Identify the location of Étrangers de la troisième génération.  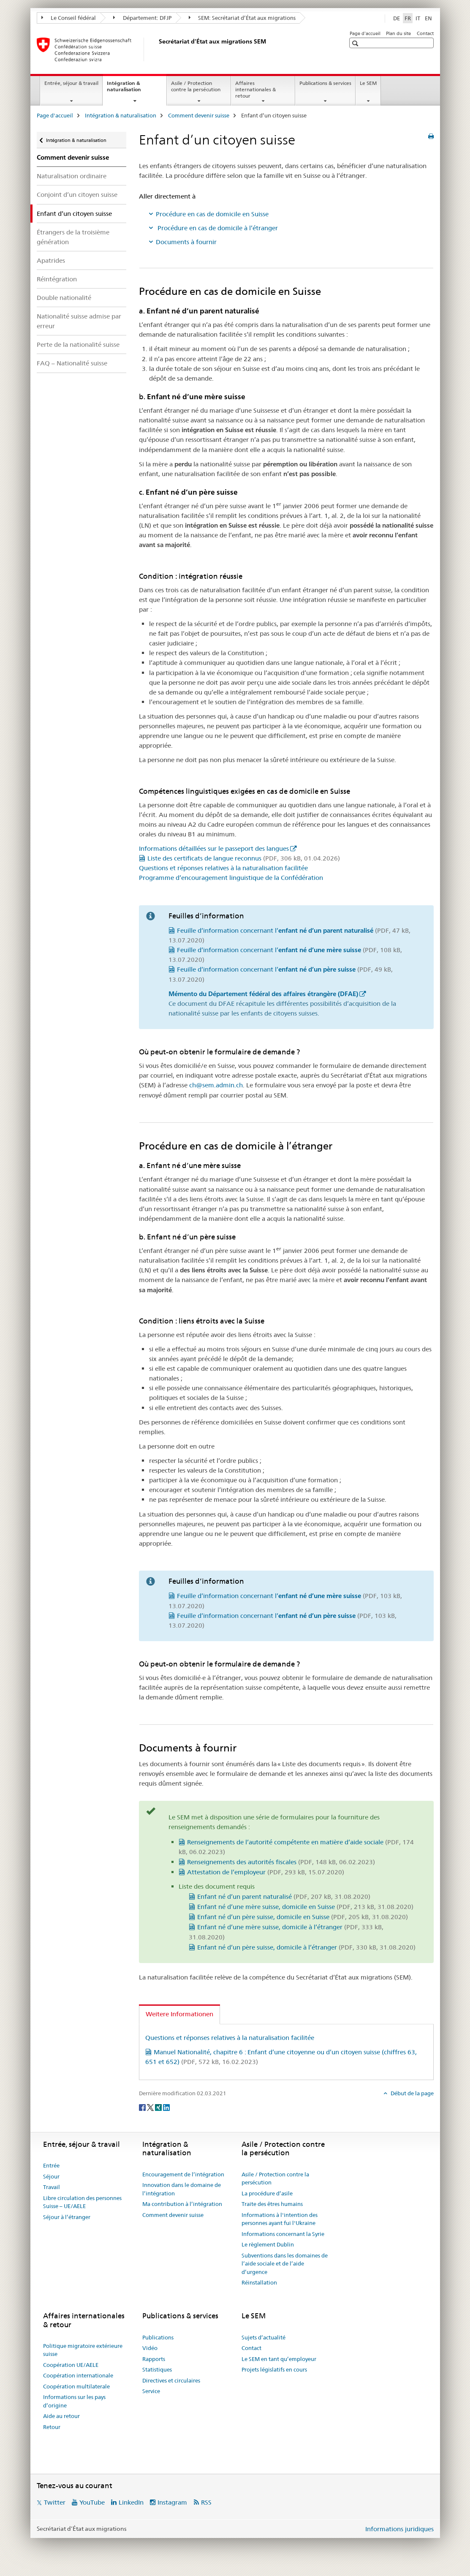
(73, 237).